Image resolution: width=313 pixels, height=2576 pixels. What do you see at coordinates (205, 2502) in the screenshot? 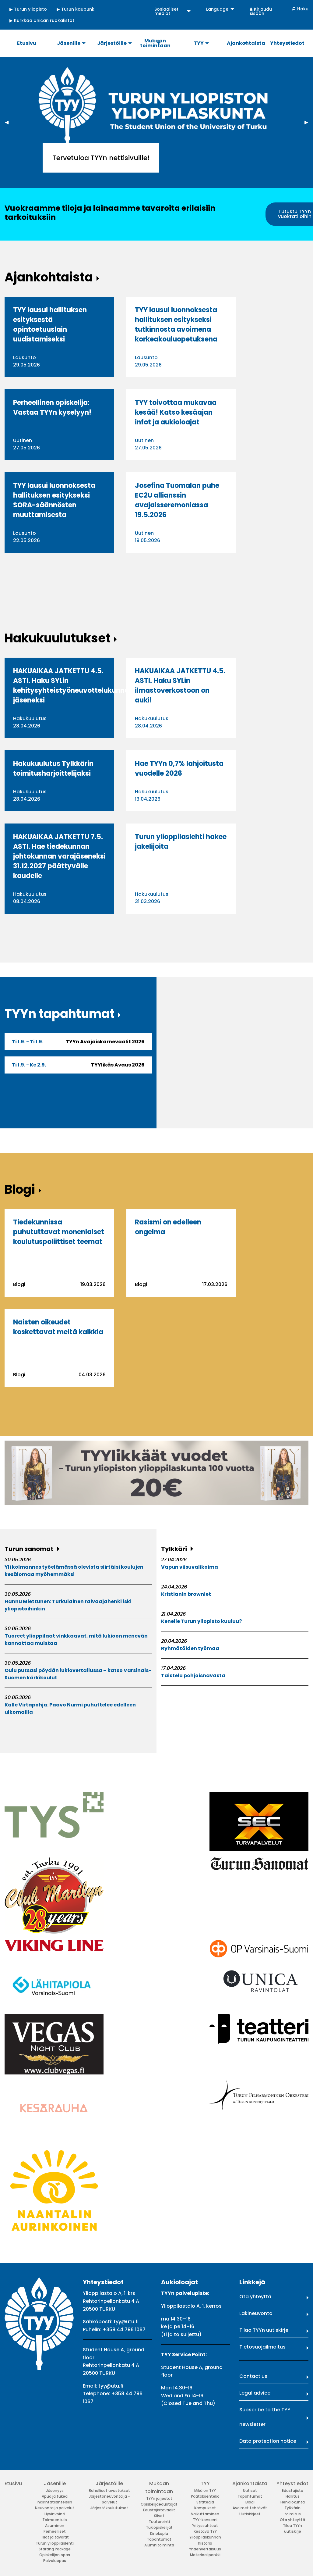
I see `Strategia` at bounding box center [205, 2502].